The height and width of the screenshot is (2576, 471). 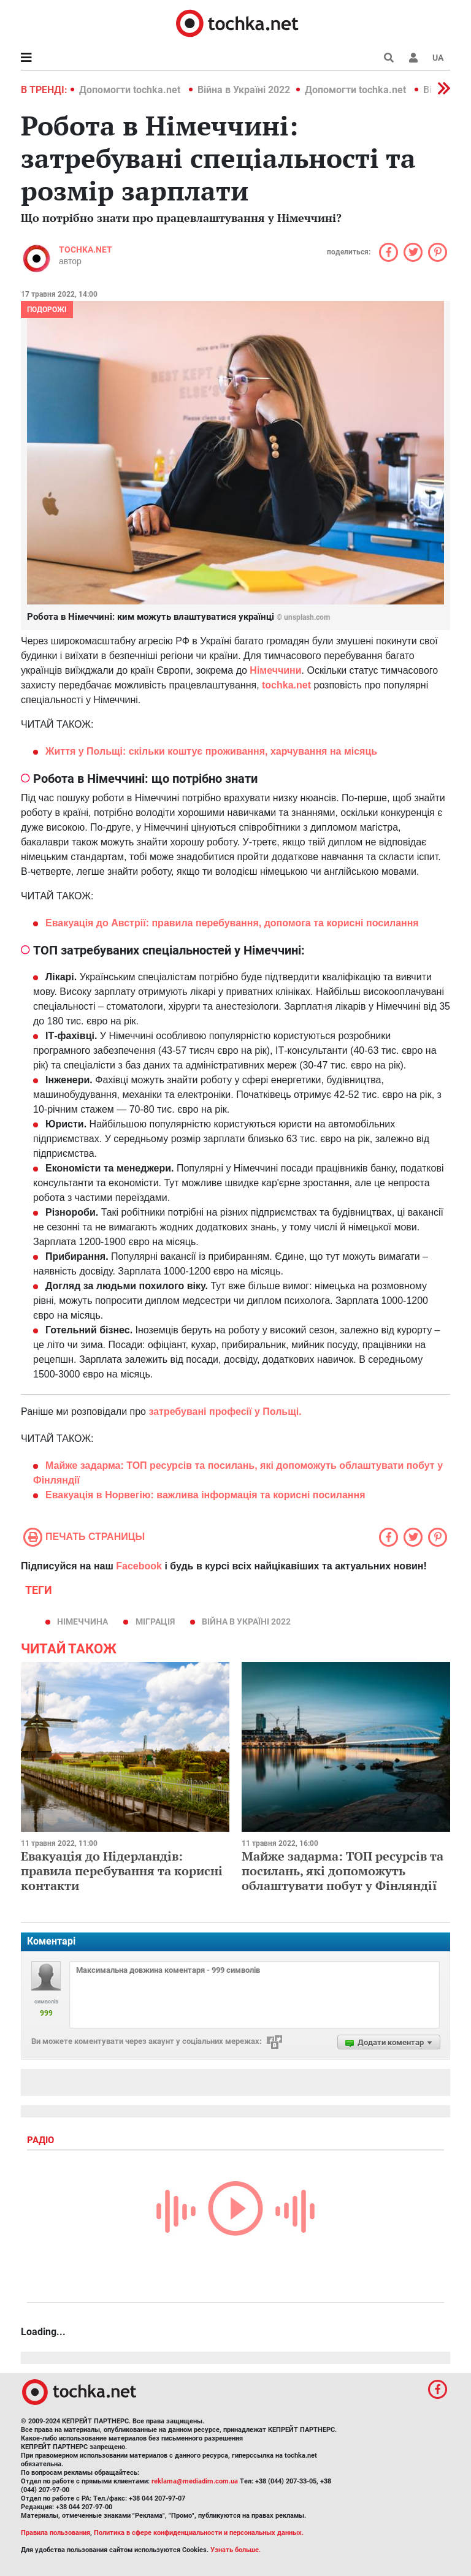 What do you see at coordinates (139, 1566) in the screenshot?
I see `Facebook` at bounding box center [139, 1566].